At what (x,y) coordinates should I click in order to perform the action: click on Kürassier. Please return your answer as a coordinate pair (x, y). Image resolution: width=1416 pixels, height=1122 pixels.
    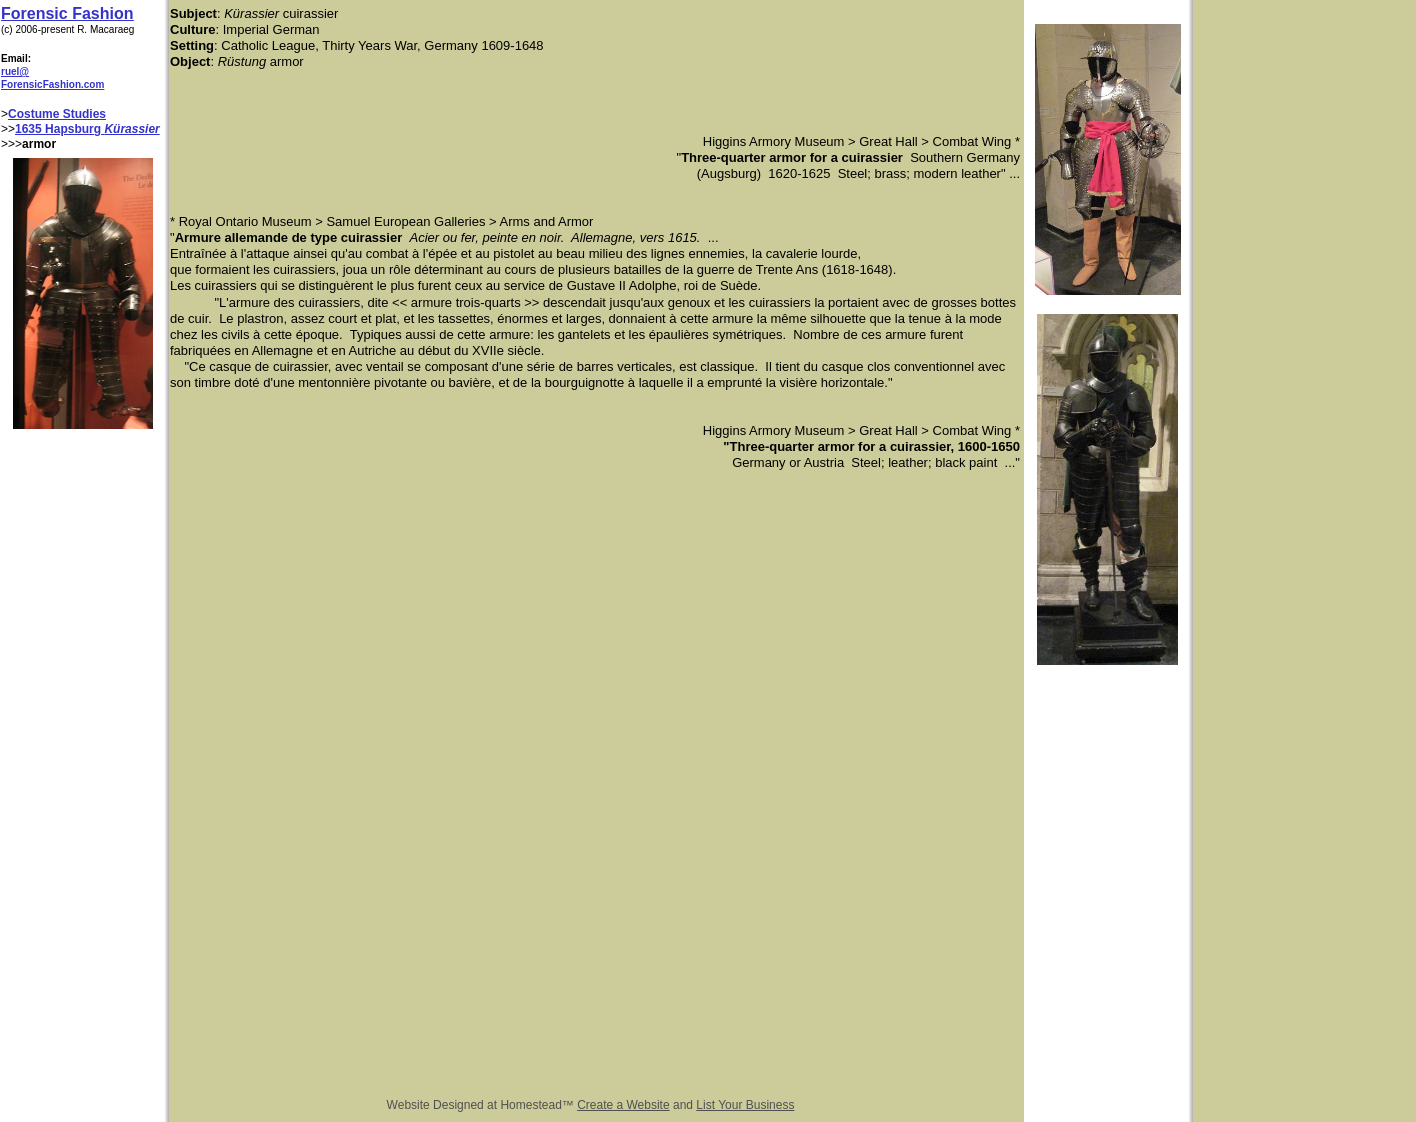
    Looking at the image, I should click on (131, 129).